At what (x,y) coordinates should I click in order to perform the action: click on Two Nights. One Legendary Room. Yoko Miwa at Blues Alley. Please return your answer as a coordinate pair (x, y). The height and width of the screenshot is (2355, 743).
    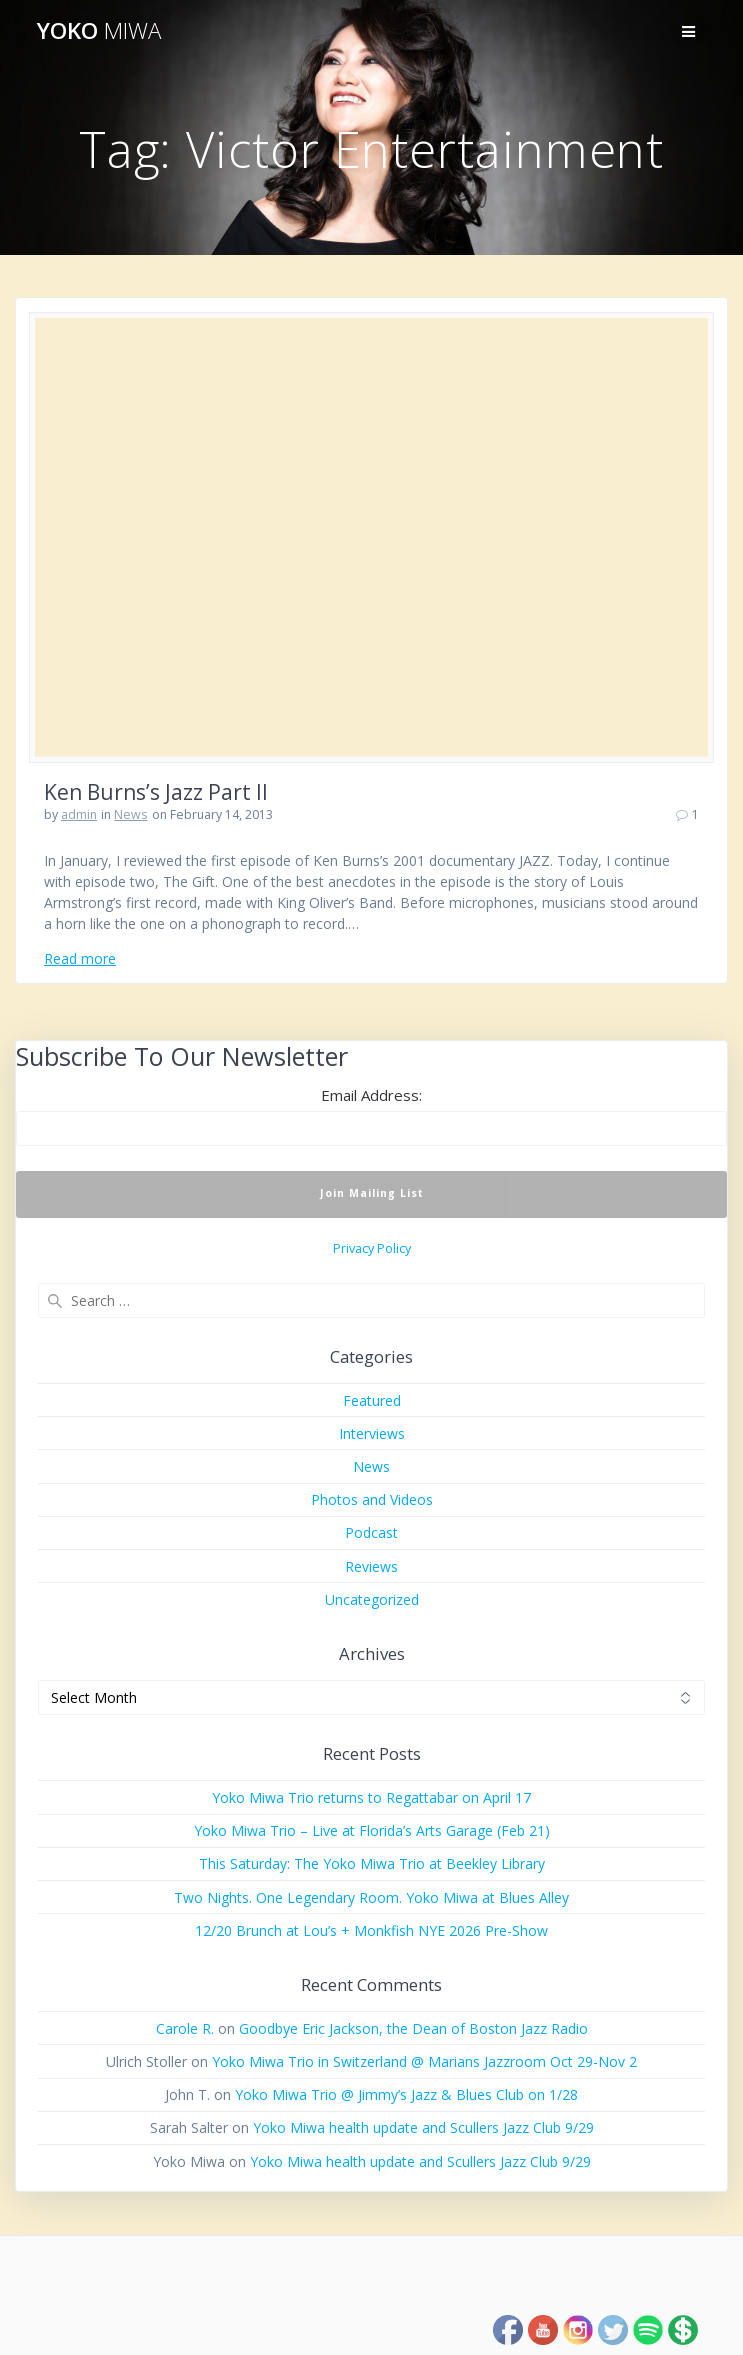
    Looking at the image, I should click on (371, 1897).